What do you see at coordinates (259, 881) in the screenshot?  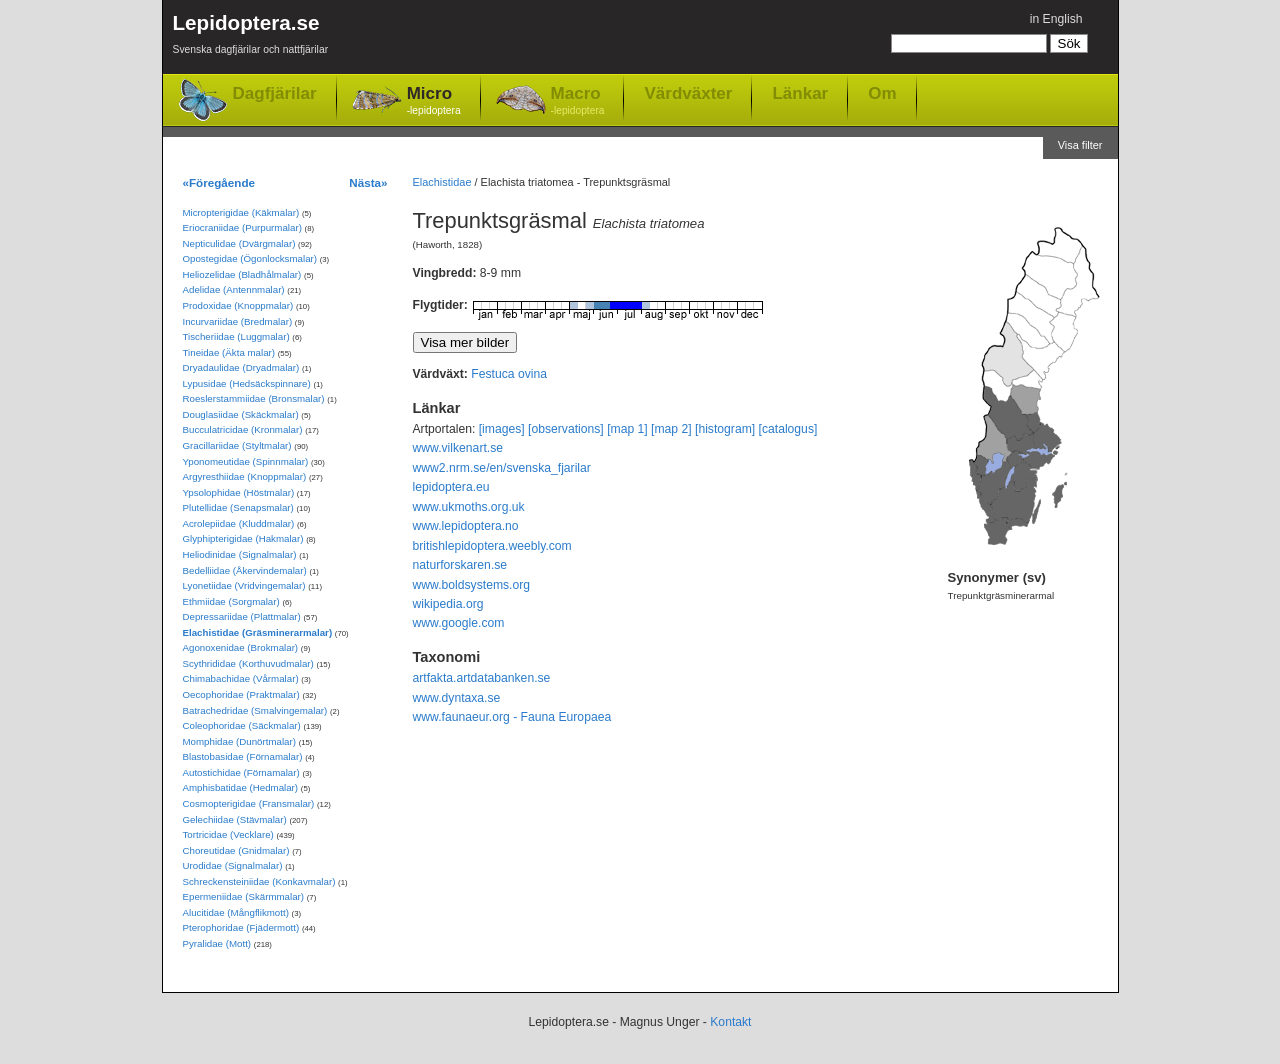 I see `Schreckensteiniidae (Konkavmalar)` at bounding box center [259, 881].